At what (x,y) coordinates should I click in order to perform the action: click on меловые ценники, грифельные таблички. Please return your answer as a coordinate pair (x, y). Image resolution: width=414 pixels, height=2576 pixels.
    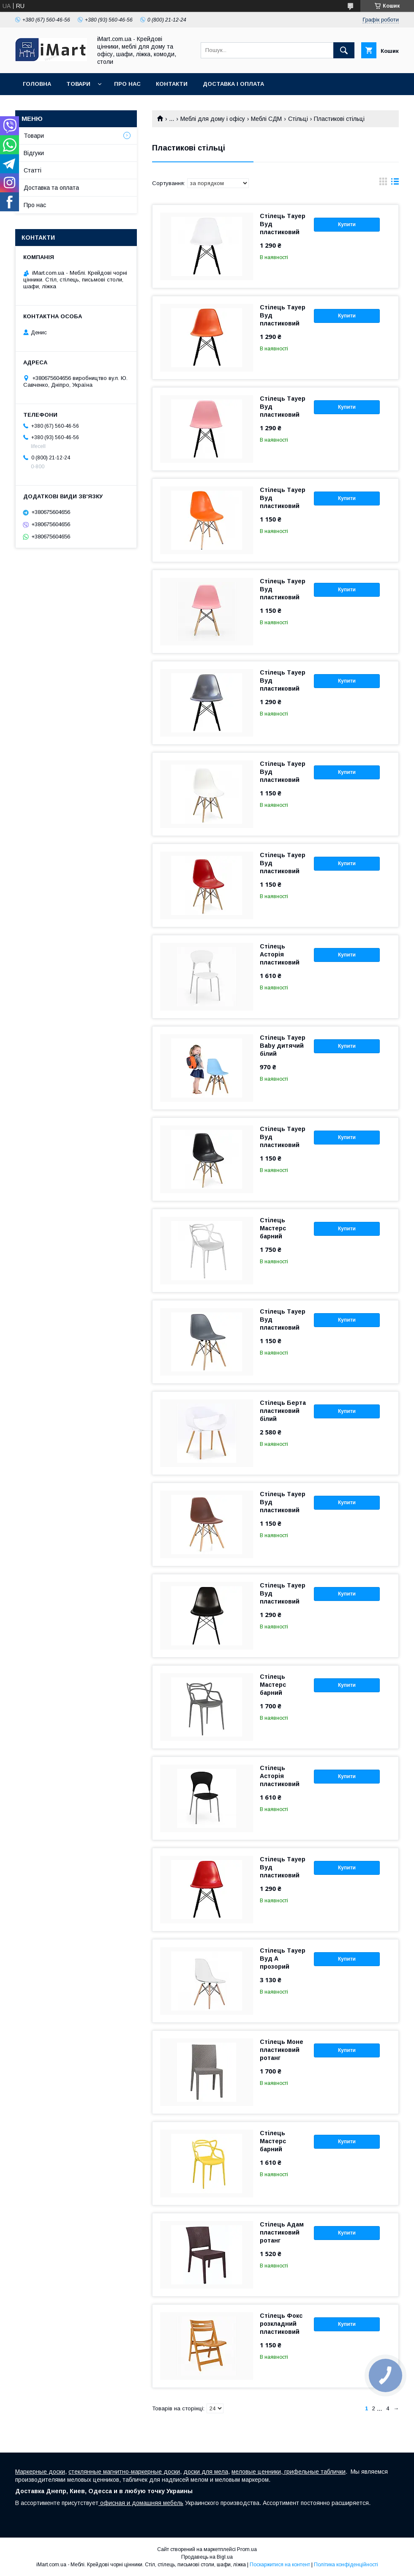
    Looking at the image, I should click on (289, 2471).